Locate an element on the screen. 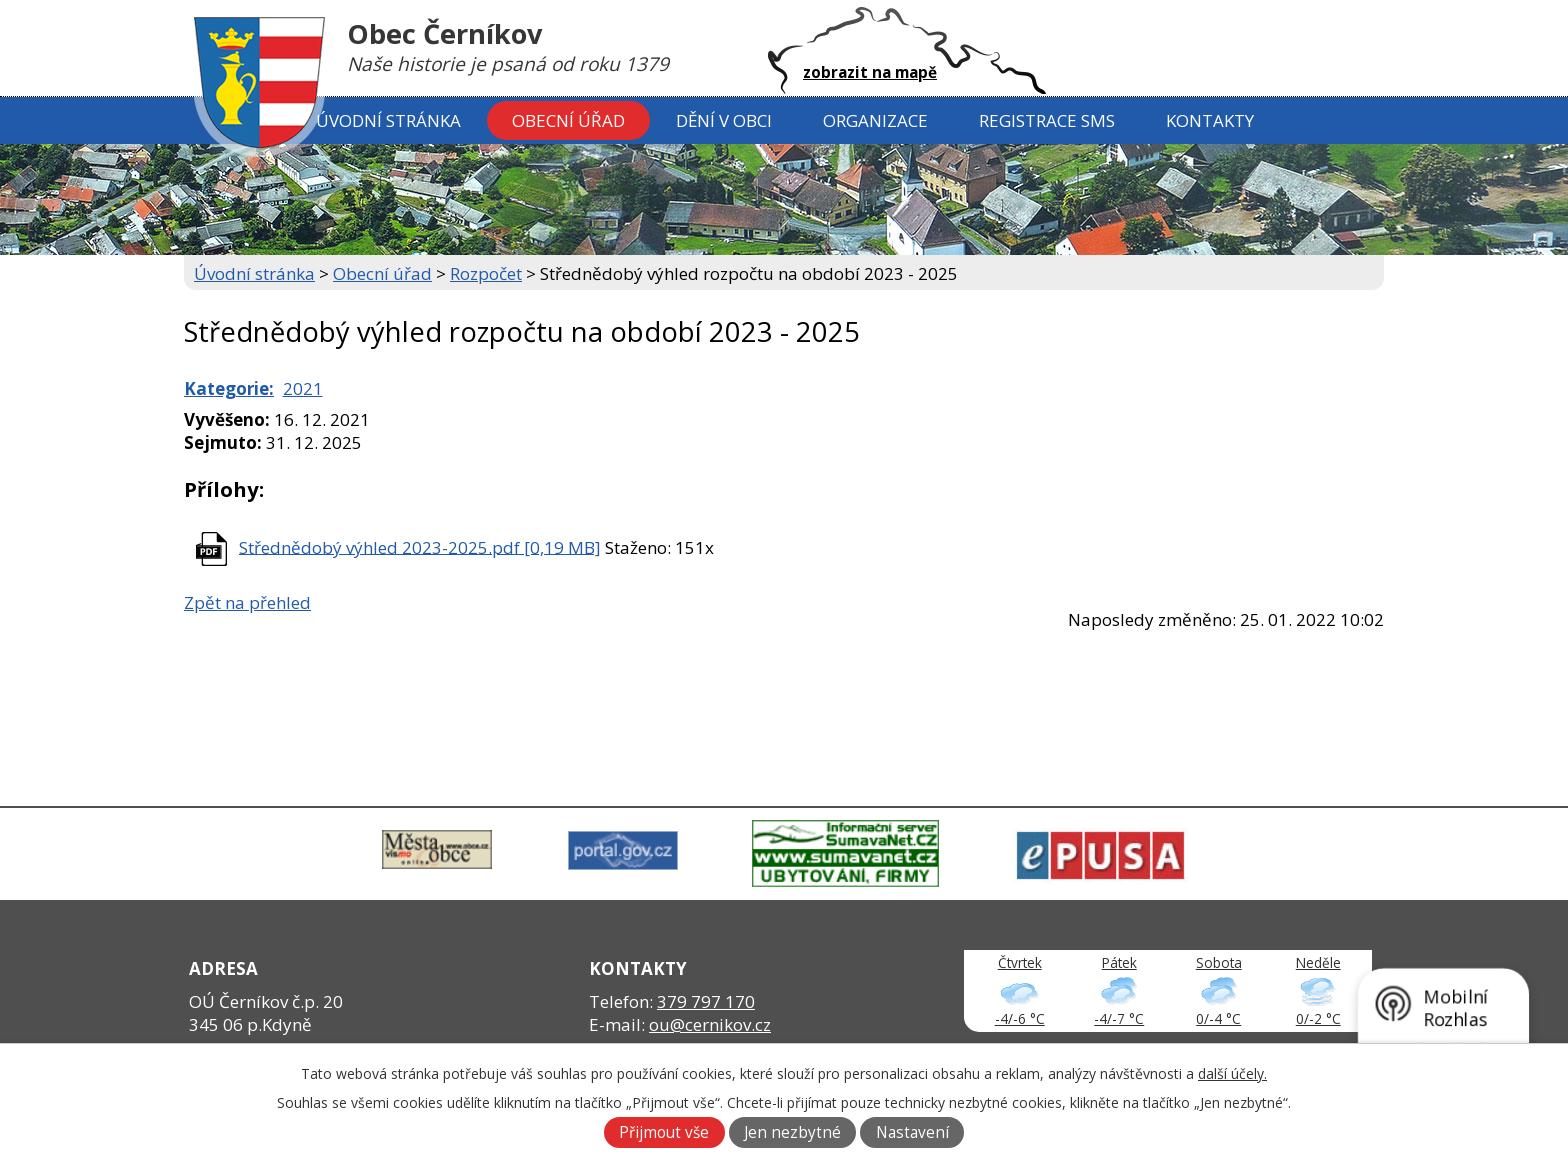 The image size is (1568, 1153). zobrazit na mapě is located at coordinates (870, 72).